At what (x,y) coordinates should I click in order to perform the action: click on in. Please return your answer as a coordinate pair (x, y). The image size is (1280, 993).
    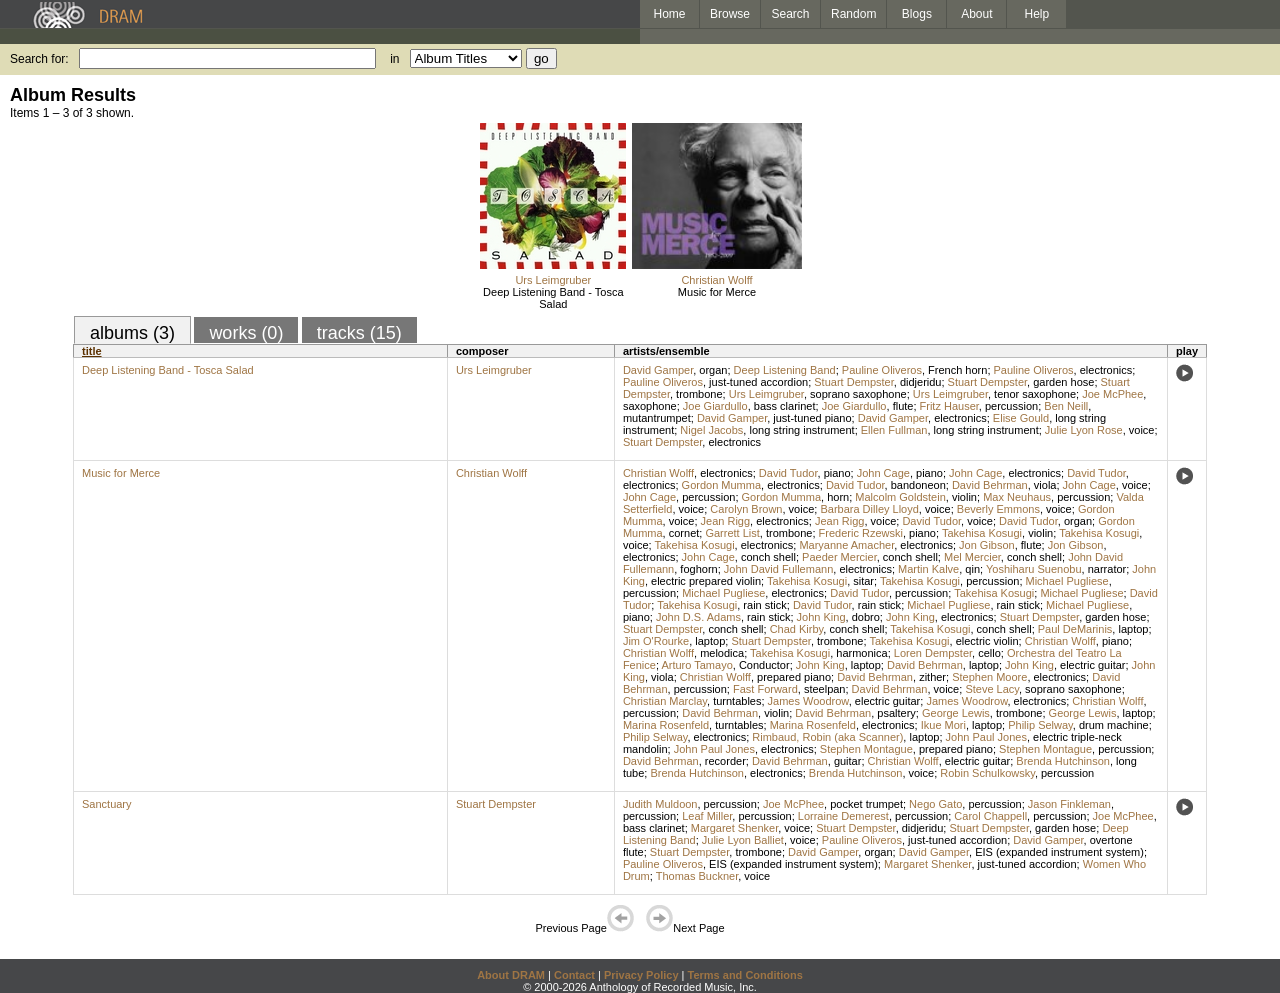
    Looking at the image, I should click on (394, 59).